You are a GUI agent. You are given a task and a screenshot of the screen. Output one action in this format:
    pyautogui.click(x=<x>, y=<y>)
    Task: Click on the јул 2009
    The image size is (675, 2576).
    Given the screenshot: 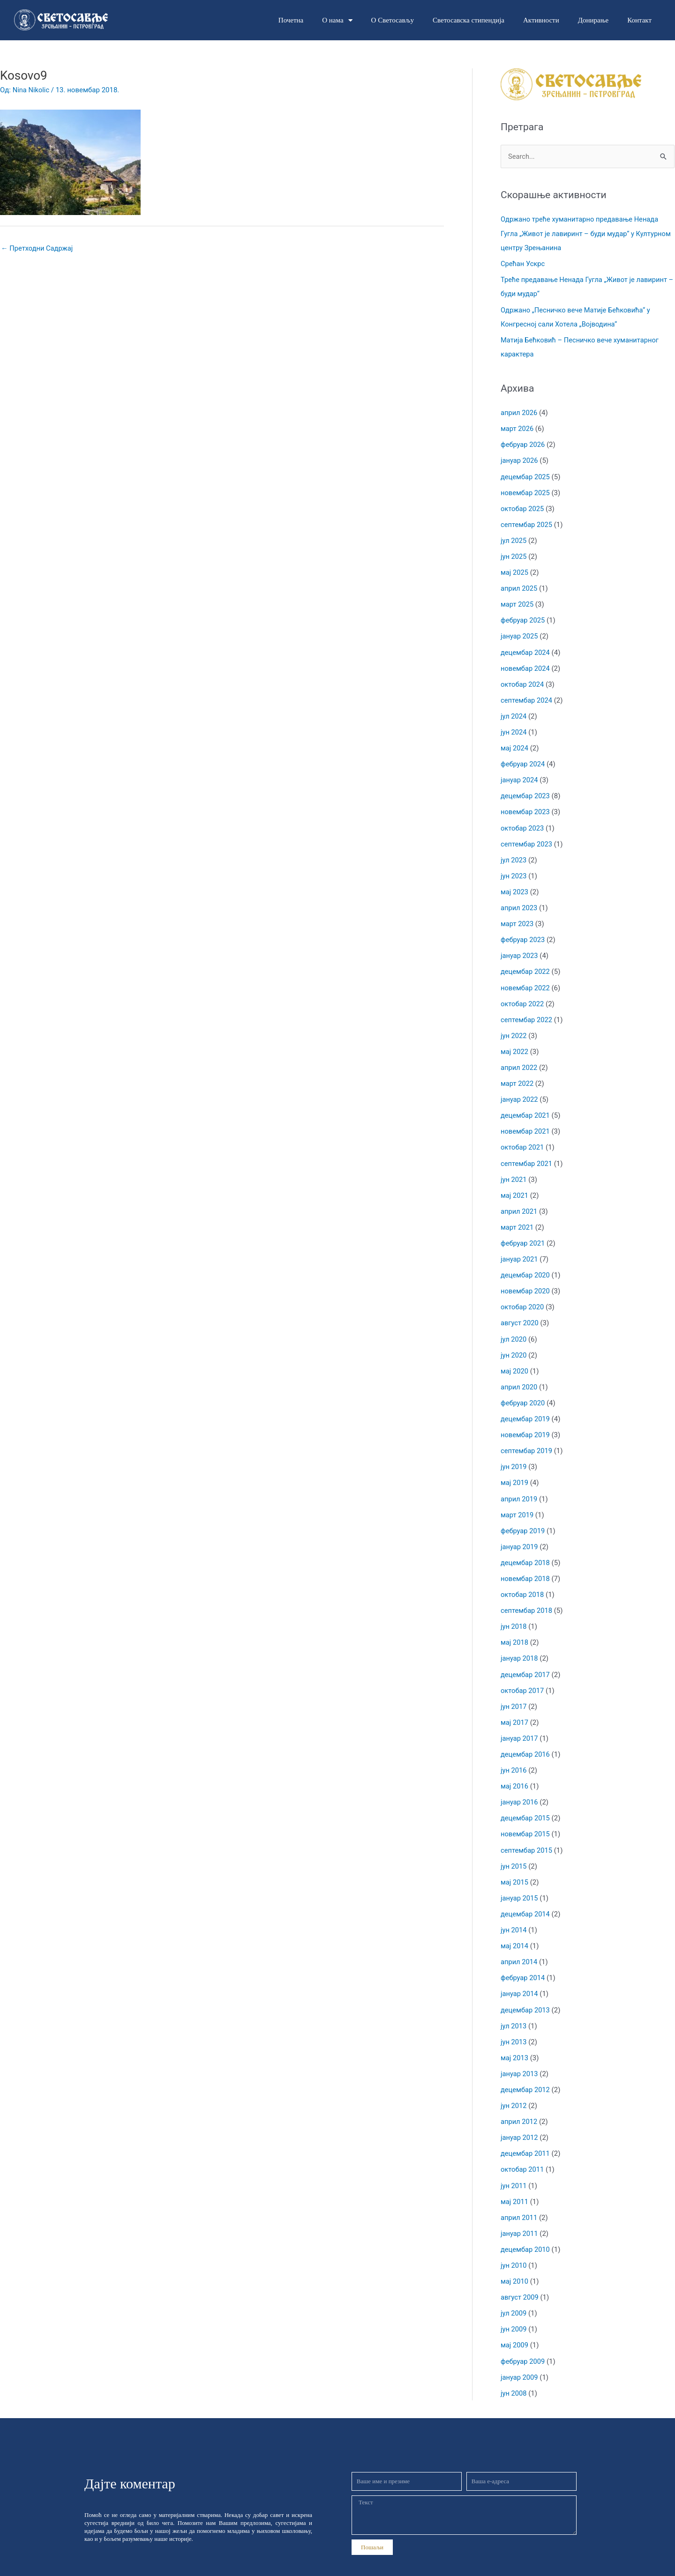 What is the action you would take?
    pyautogui.click(x=514, y=2293)
    